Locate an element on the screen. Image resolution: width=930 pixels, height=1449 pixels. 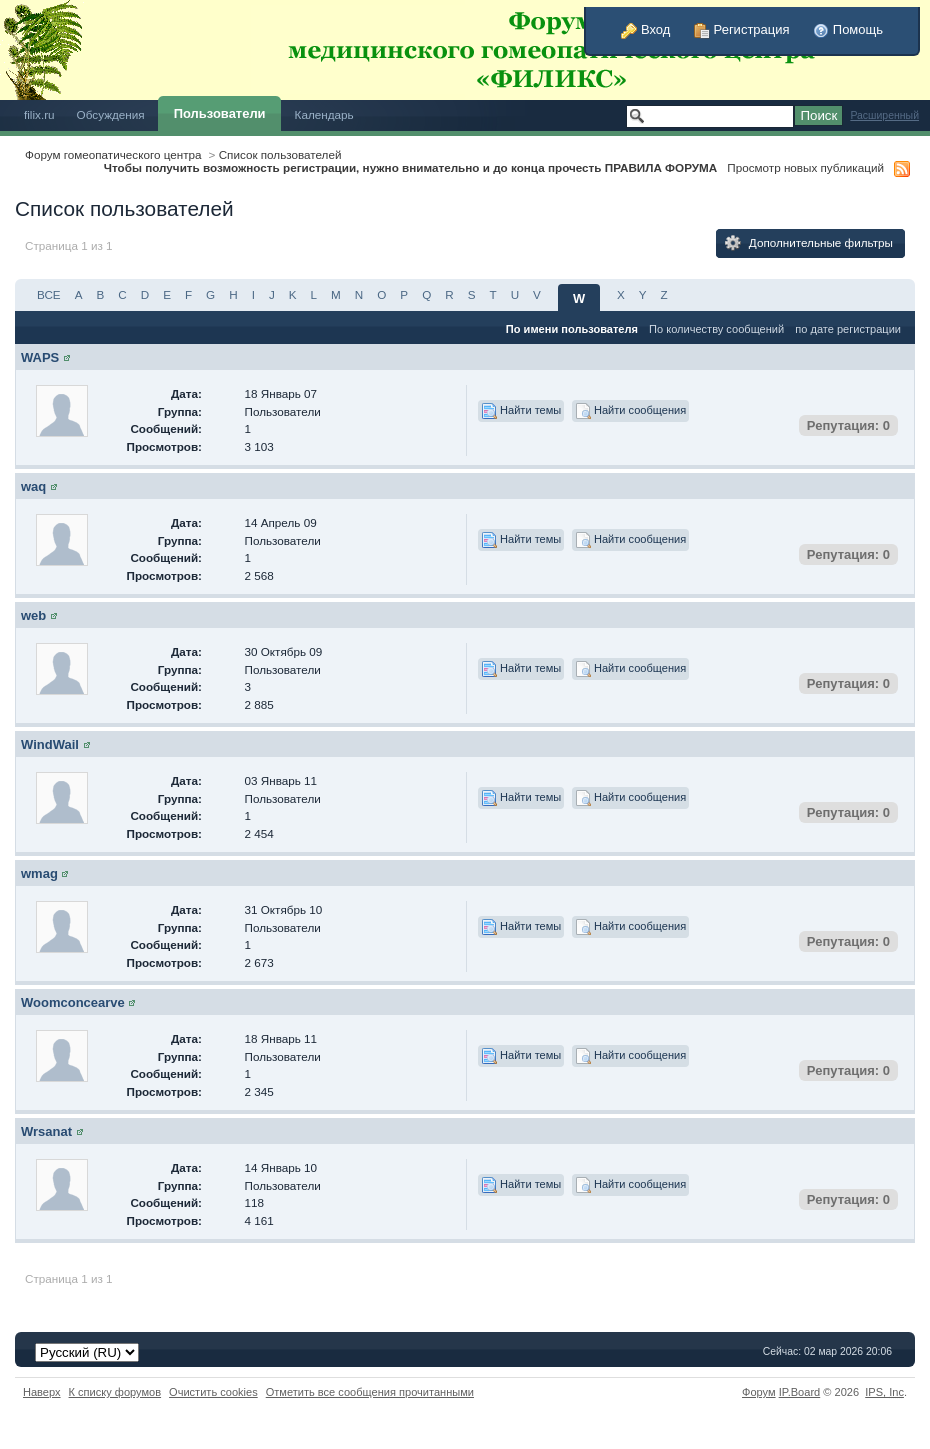
К списку форумов is located at coordinates (115, 1392).